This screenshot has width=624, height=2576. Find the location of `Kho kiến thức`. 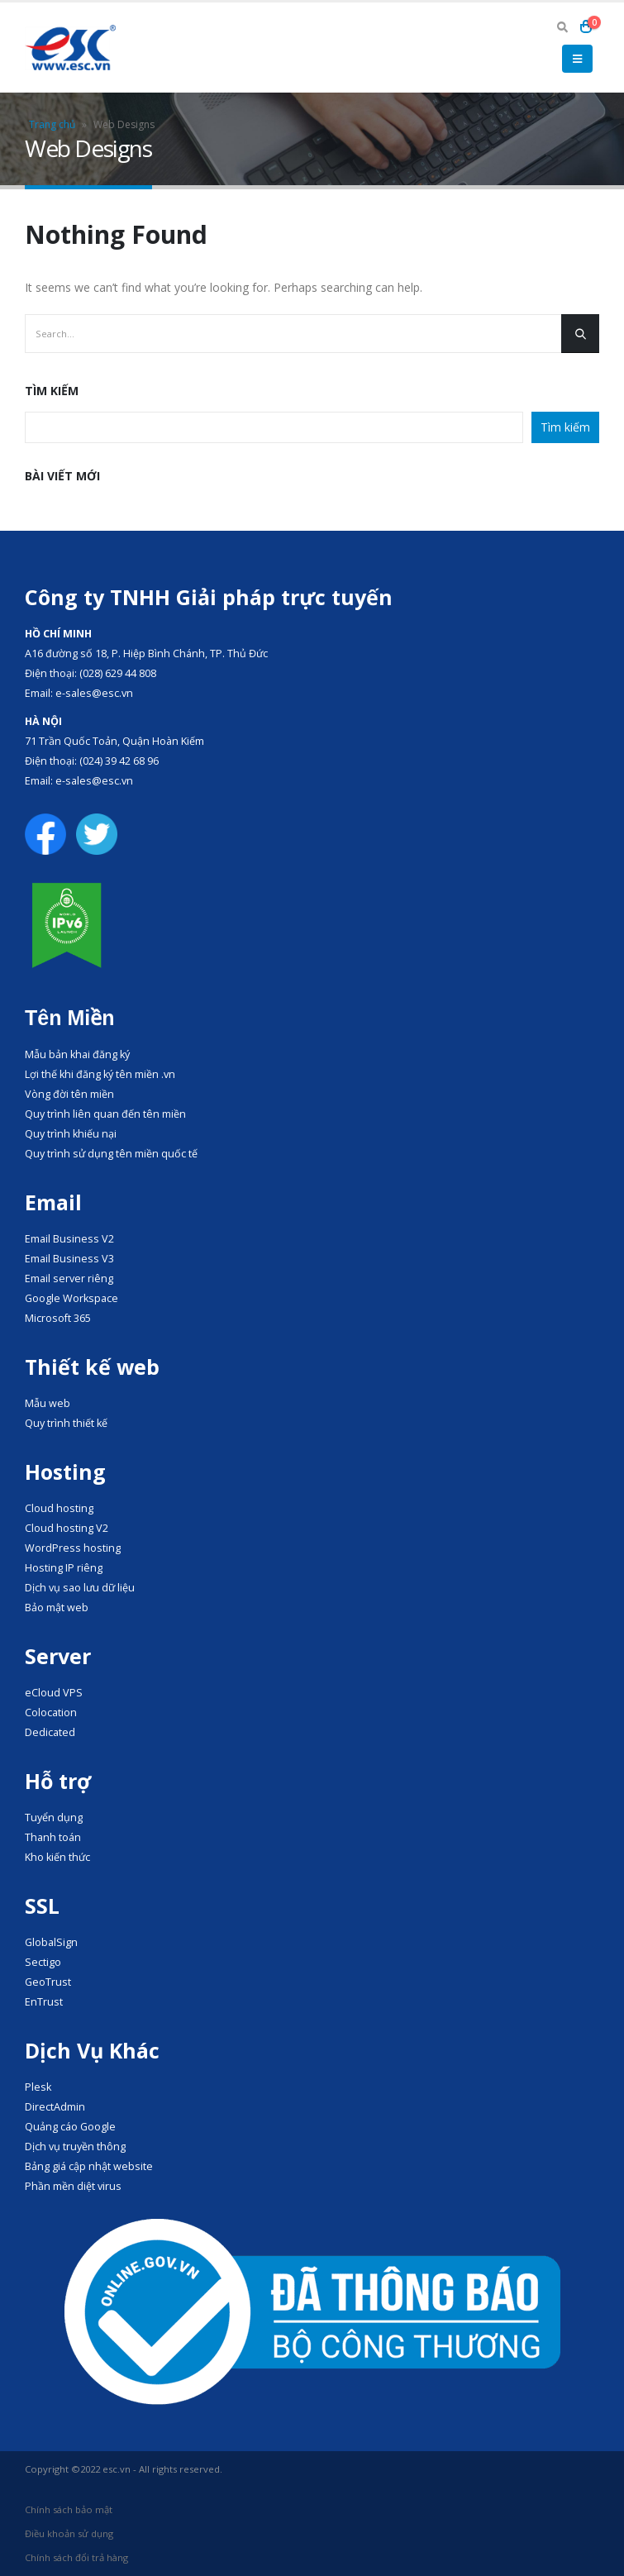

Kho kiến thức is located at coordinates (57, 1857).